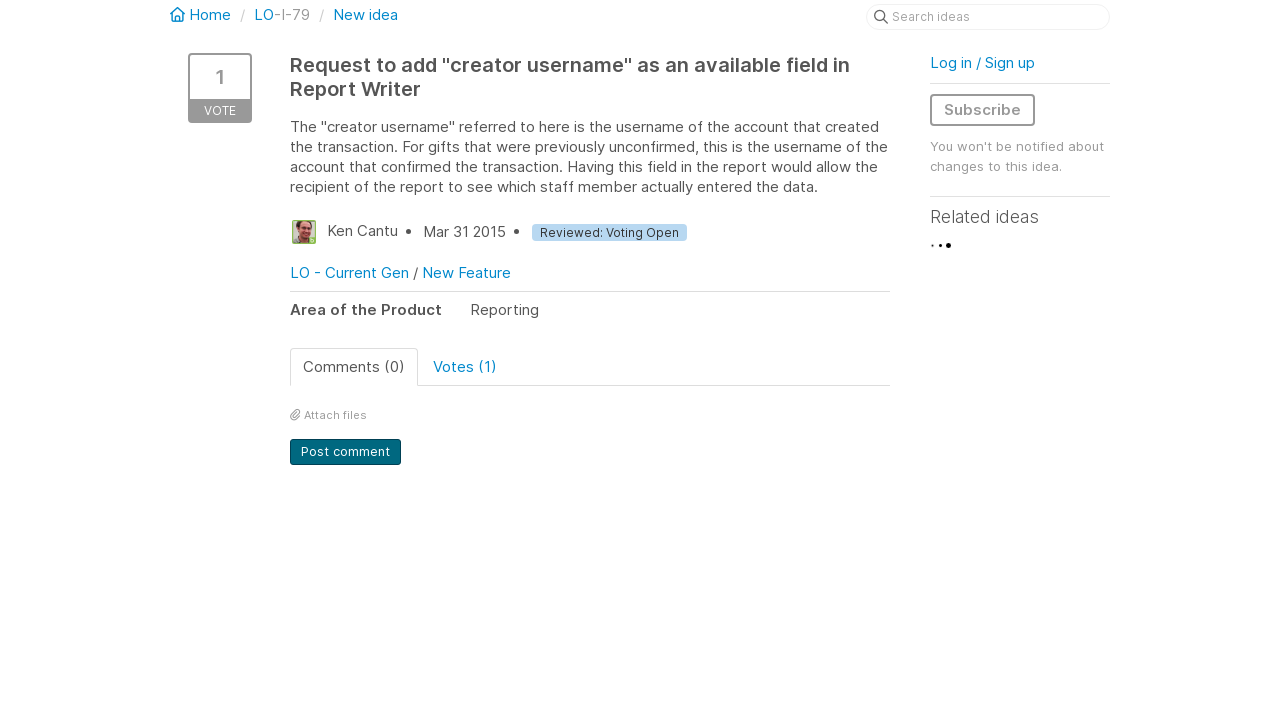 The image size is (1280, 720). Describe the element at coordinates (982, 109) in the screenshot. I see `Subscribe` at that location.